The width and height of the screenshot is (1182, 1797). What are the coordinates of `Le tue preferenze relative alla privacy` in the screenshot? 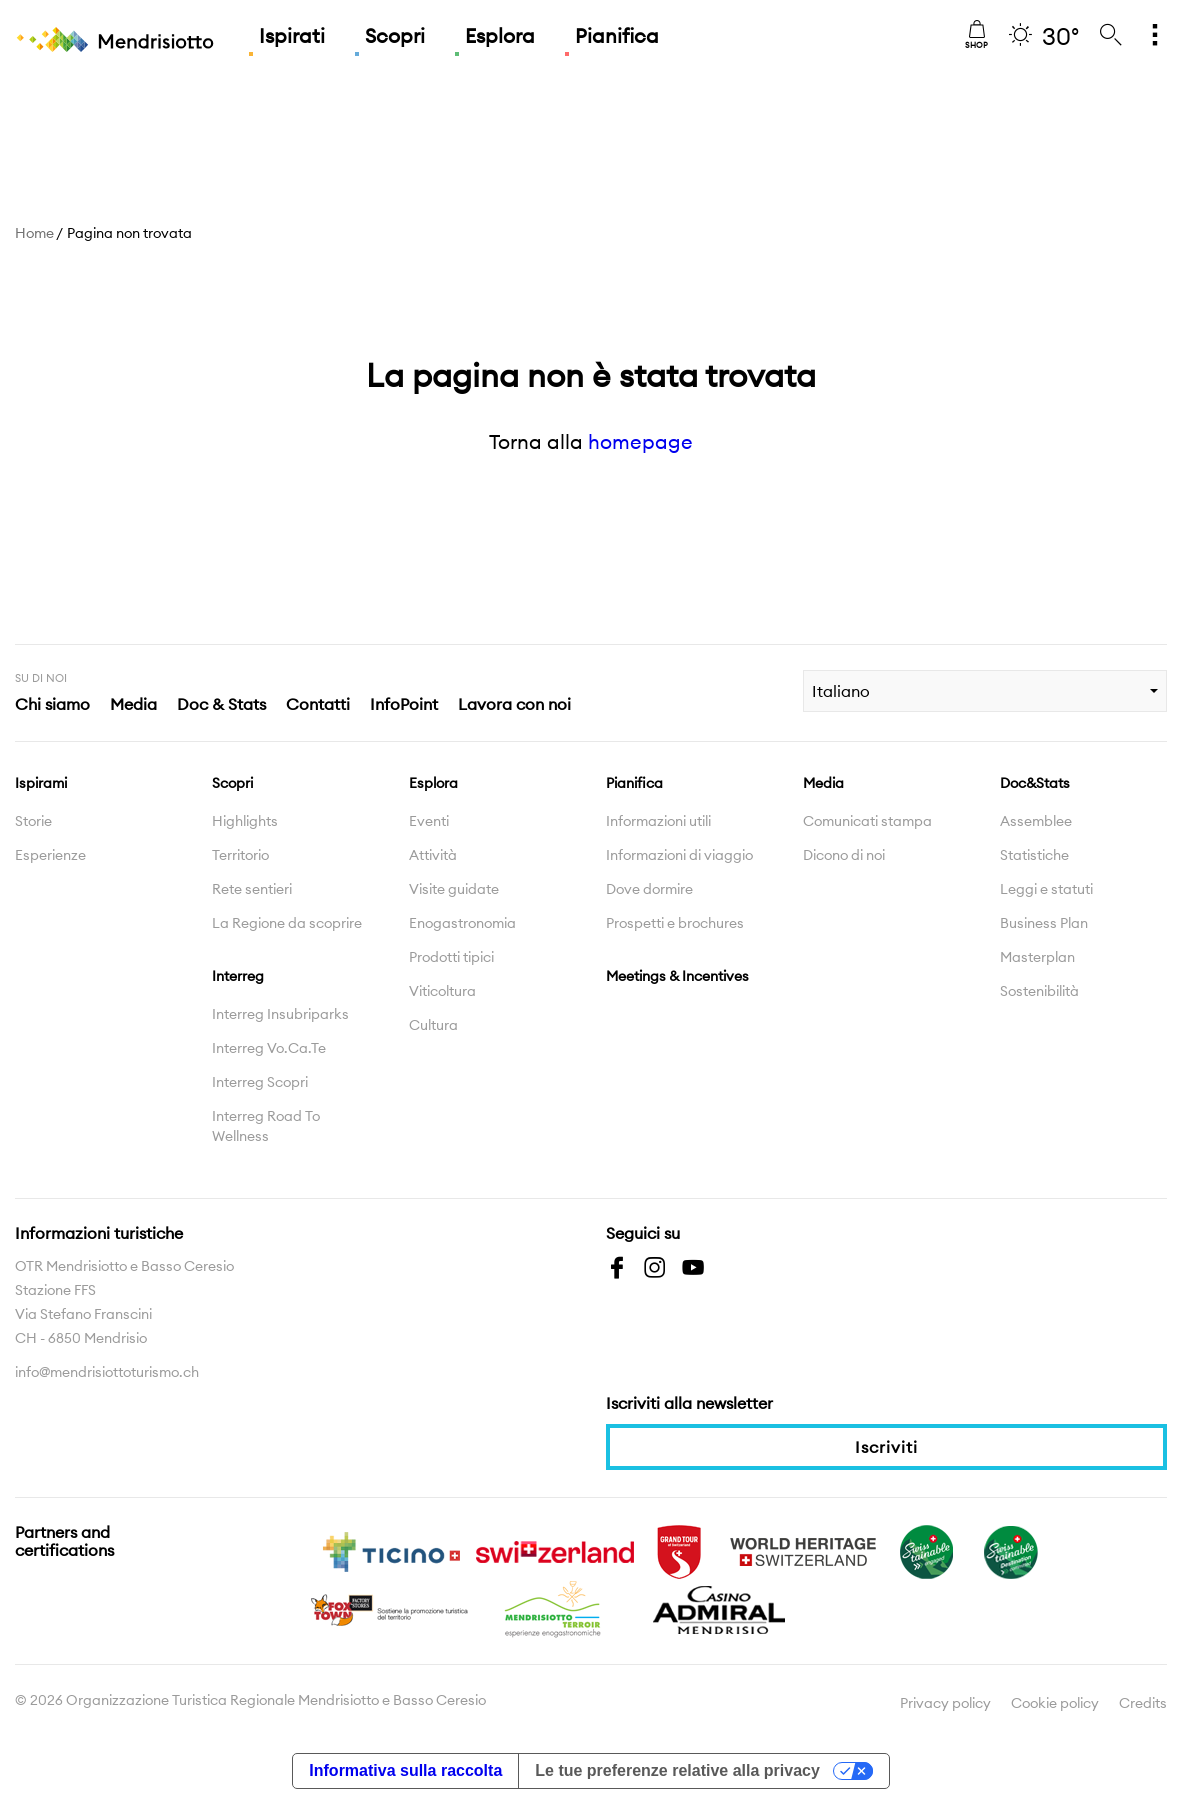 It's located at (677, 1770).